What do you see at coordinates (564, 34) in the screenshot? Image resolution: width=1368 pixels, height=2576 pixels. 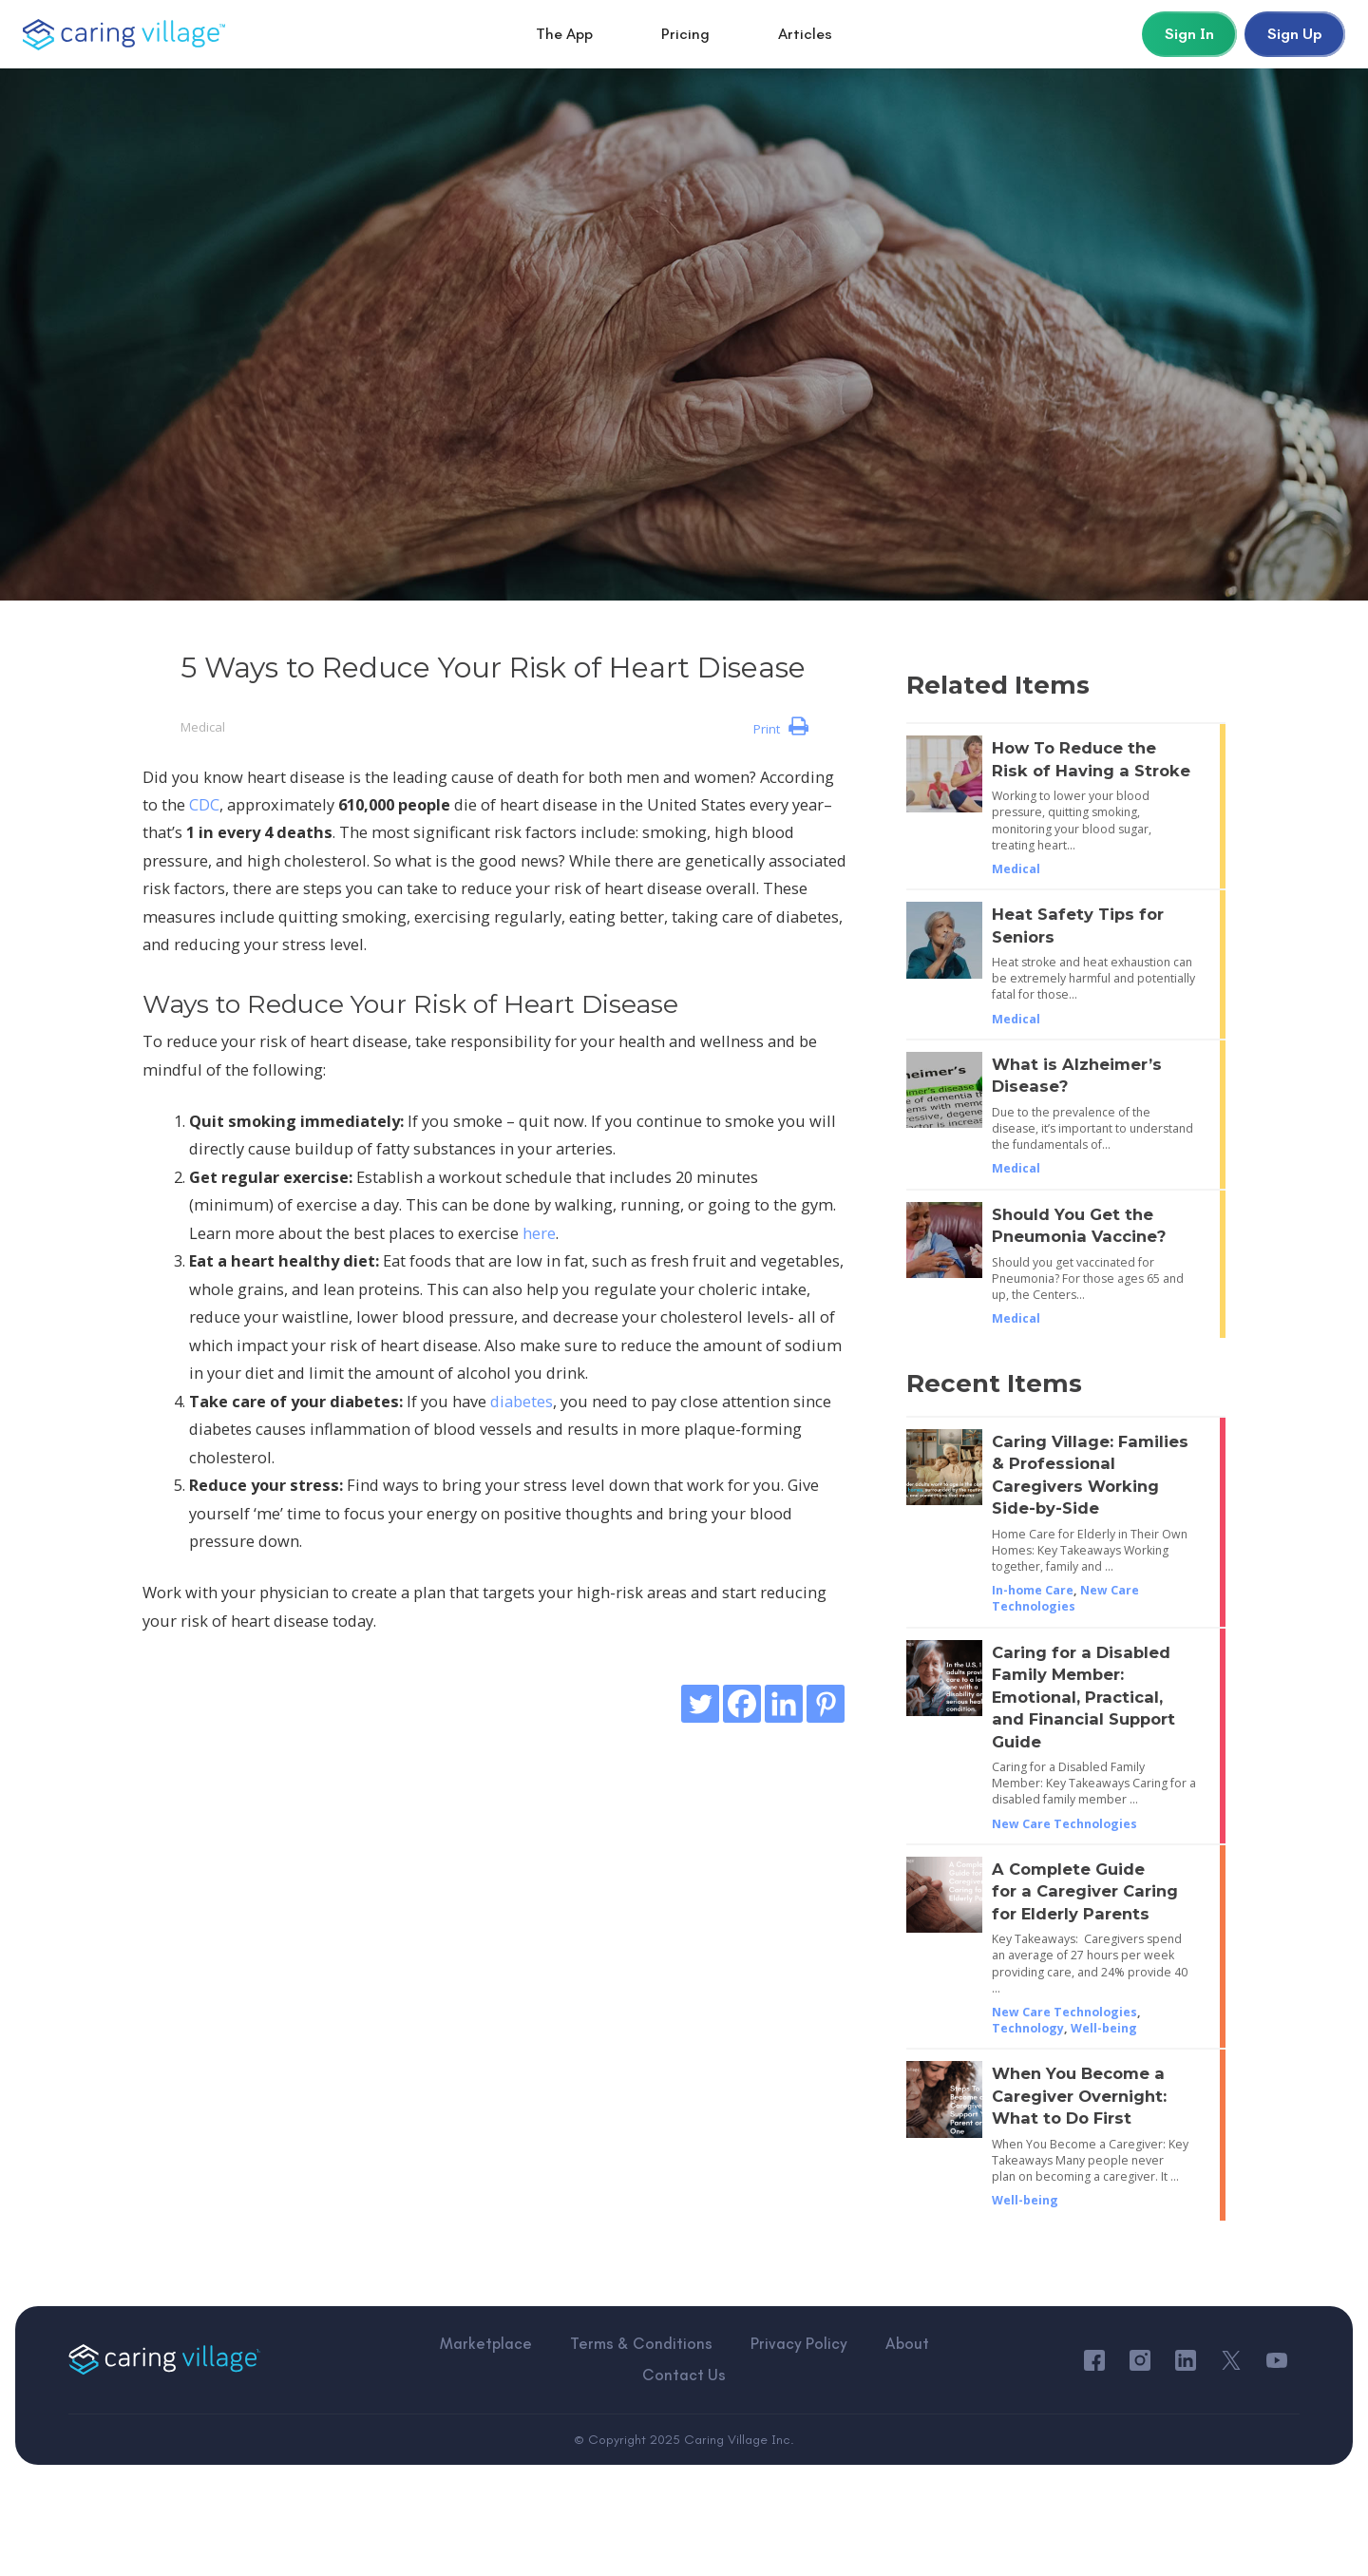 I see `The App` at bounding box center [564, 34].